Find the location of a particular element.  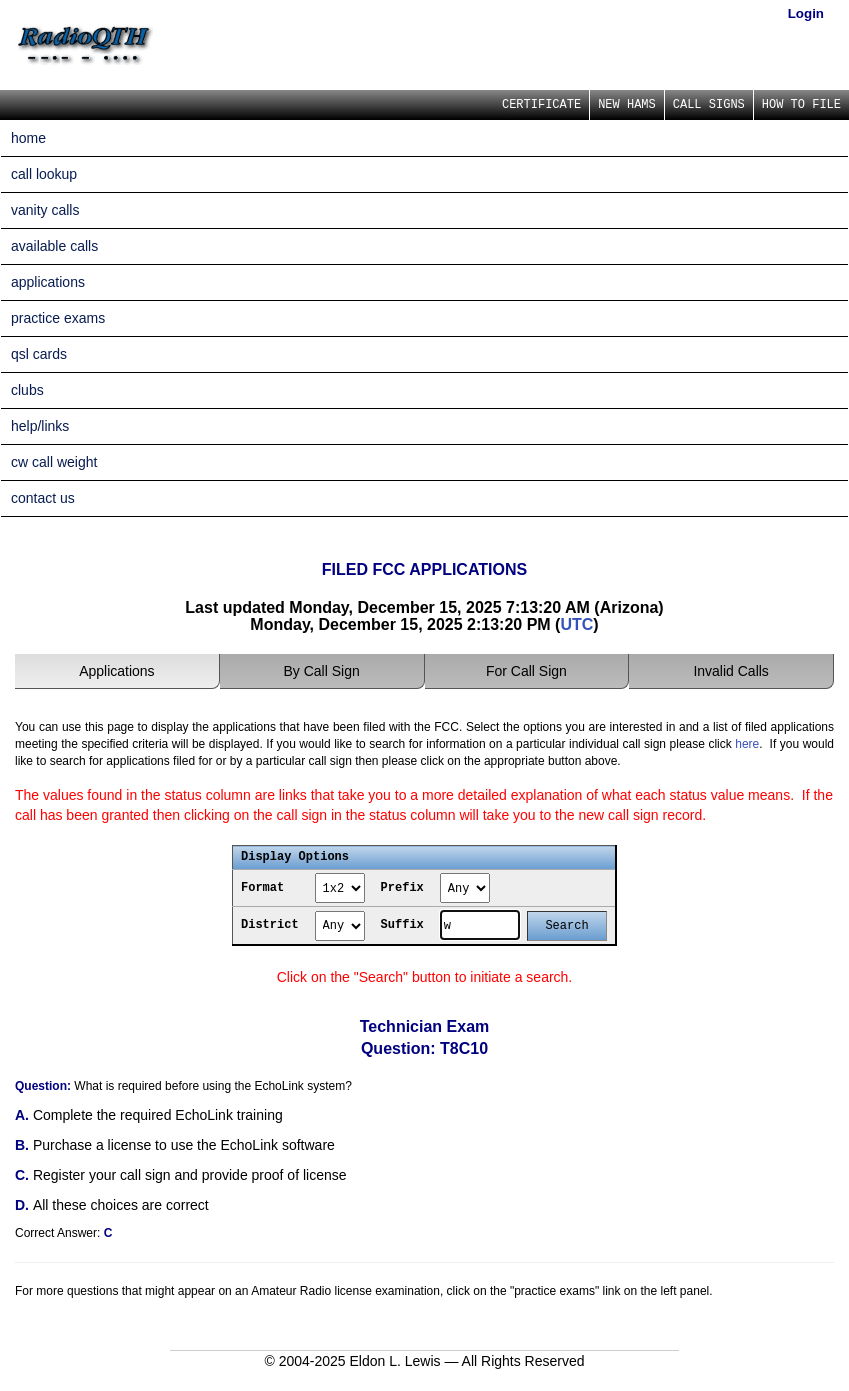

For Call Sign is located at coordinates (526, 671).